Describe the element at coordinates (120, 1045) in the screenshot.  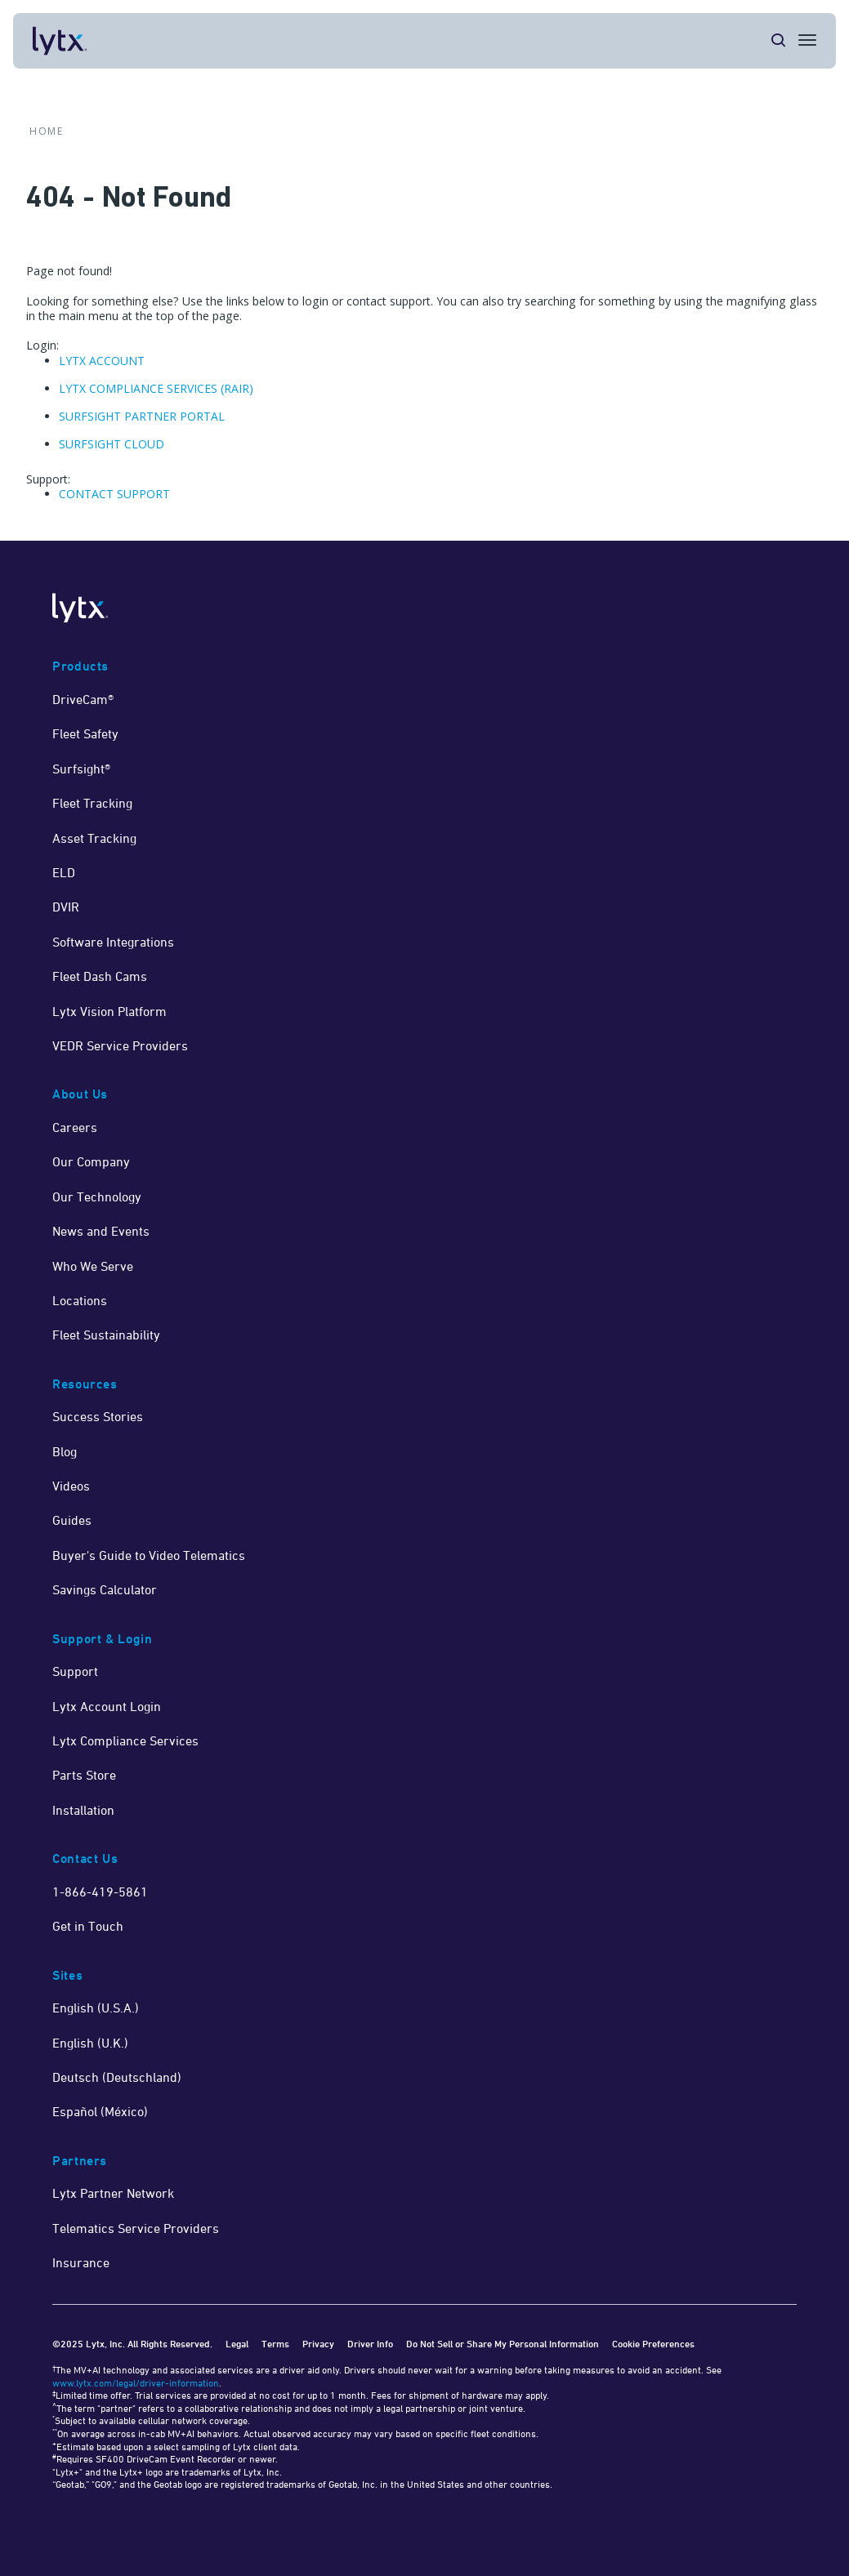
I see `VEDR Service Providers` at that location.